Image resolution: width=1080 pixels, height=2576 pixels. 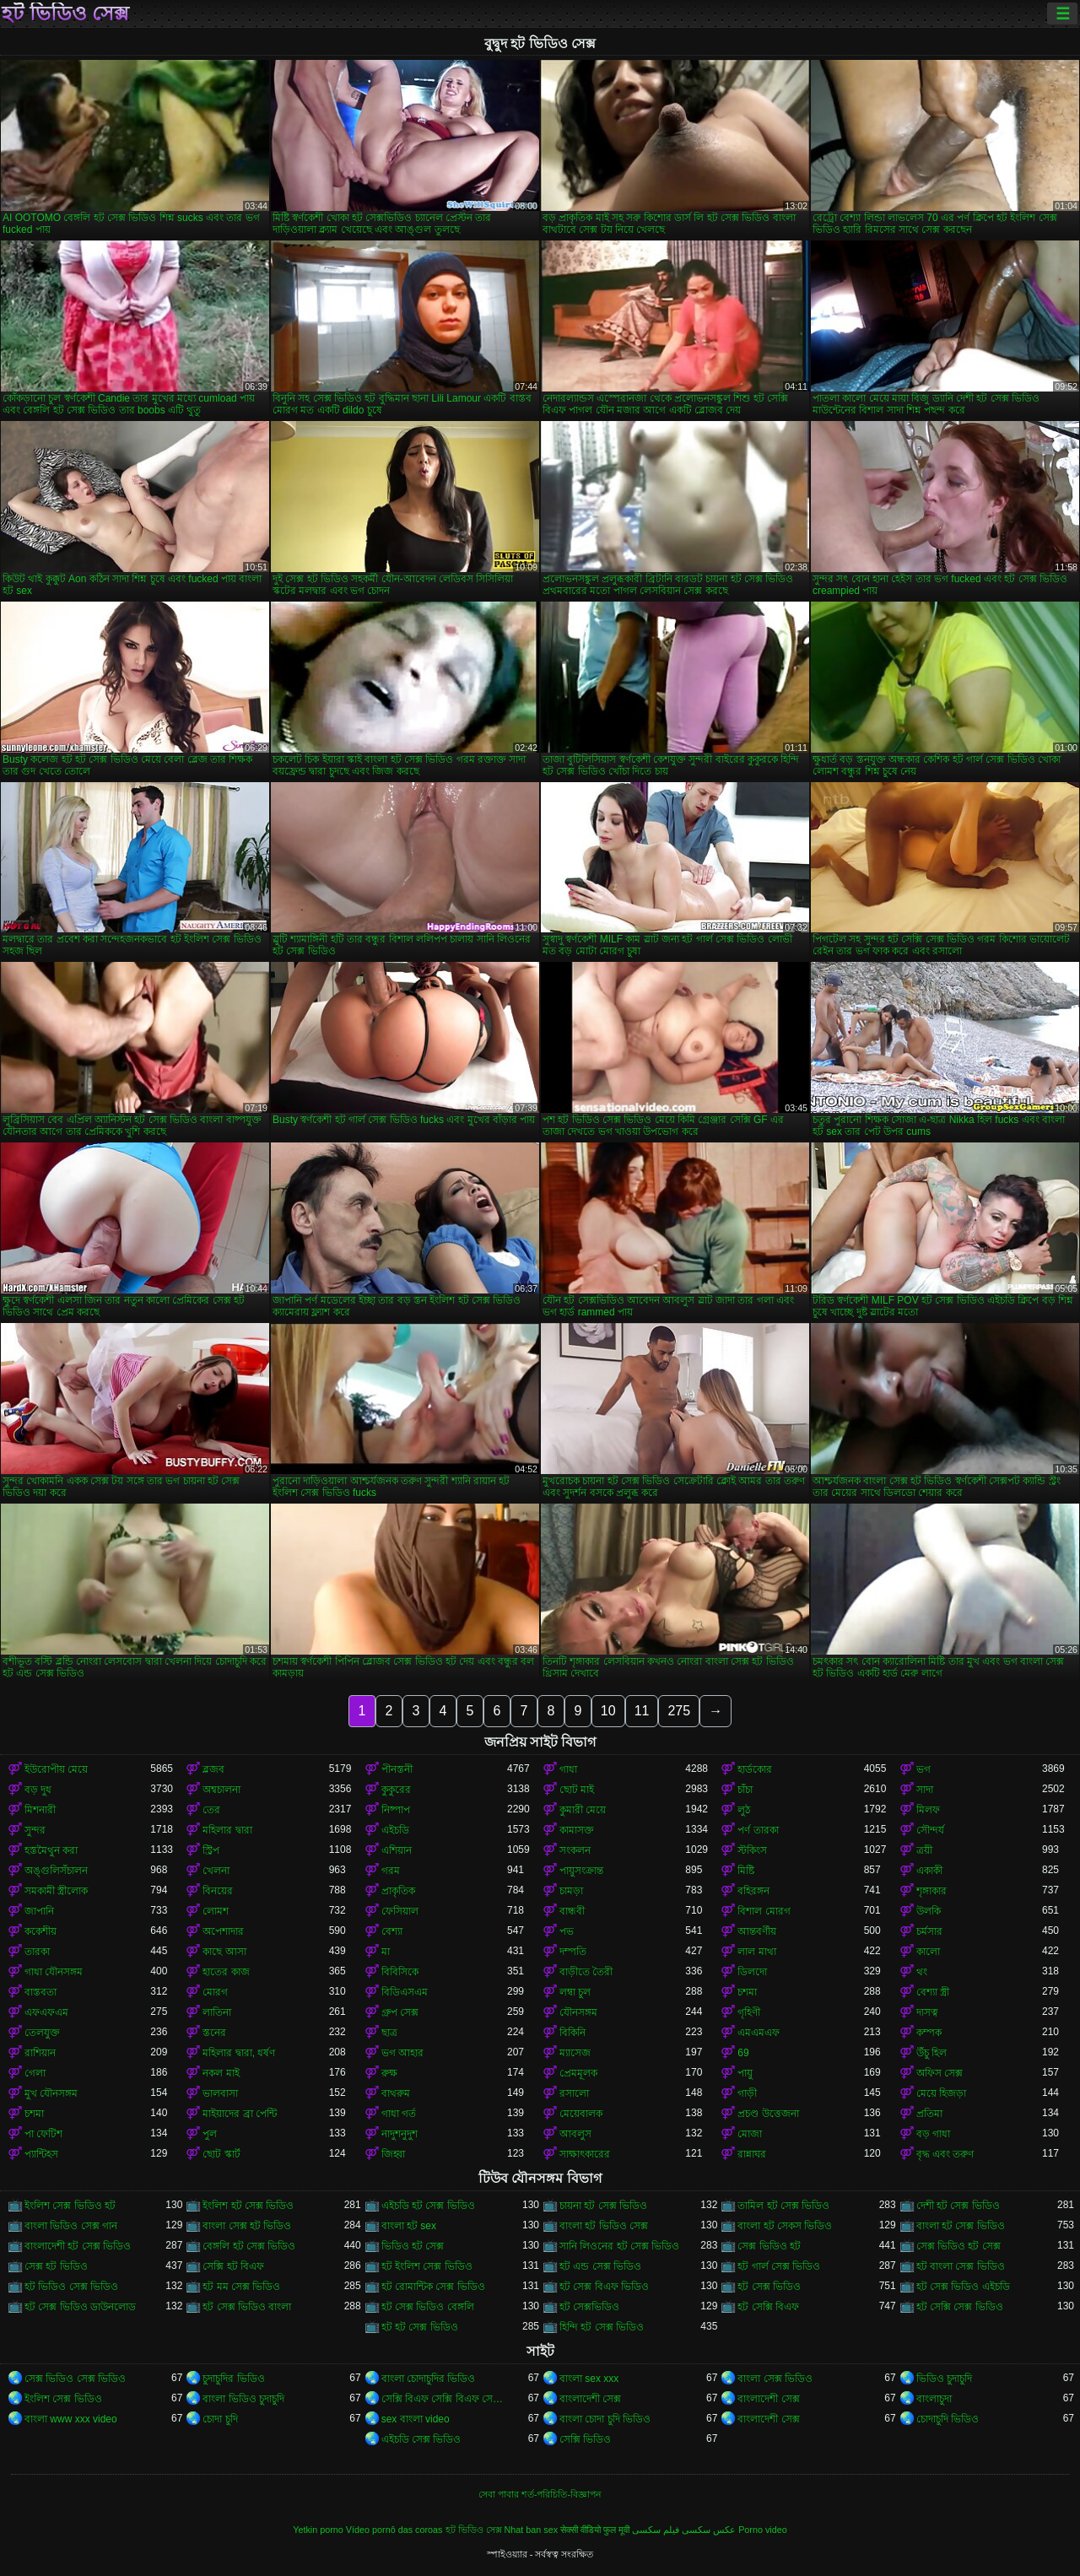 I want to click on তেলযুক্ত, so click(x=42, y=2033).